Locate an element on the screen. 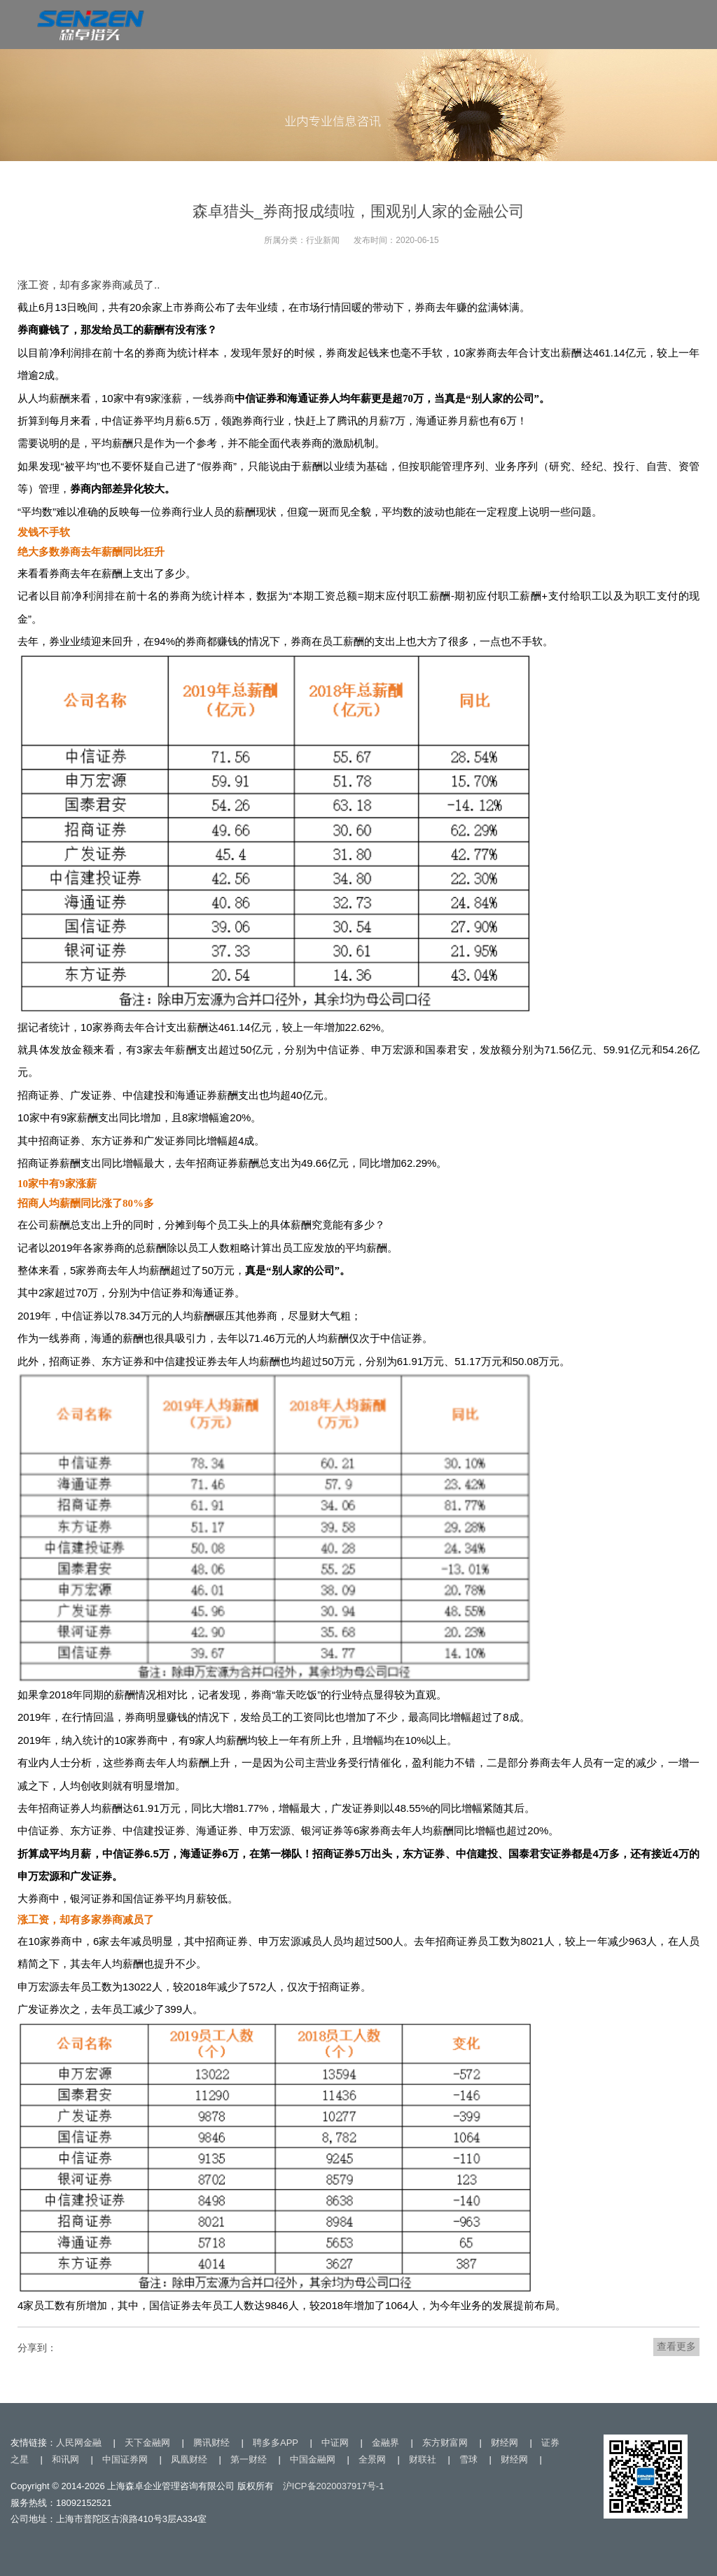 Image resolution: width=717 pixels, height=2576 pixels. 金融界 is located at coordinates (385, 2442).